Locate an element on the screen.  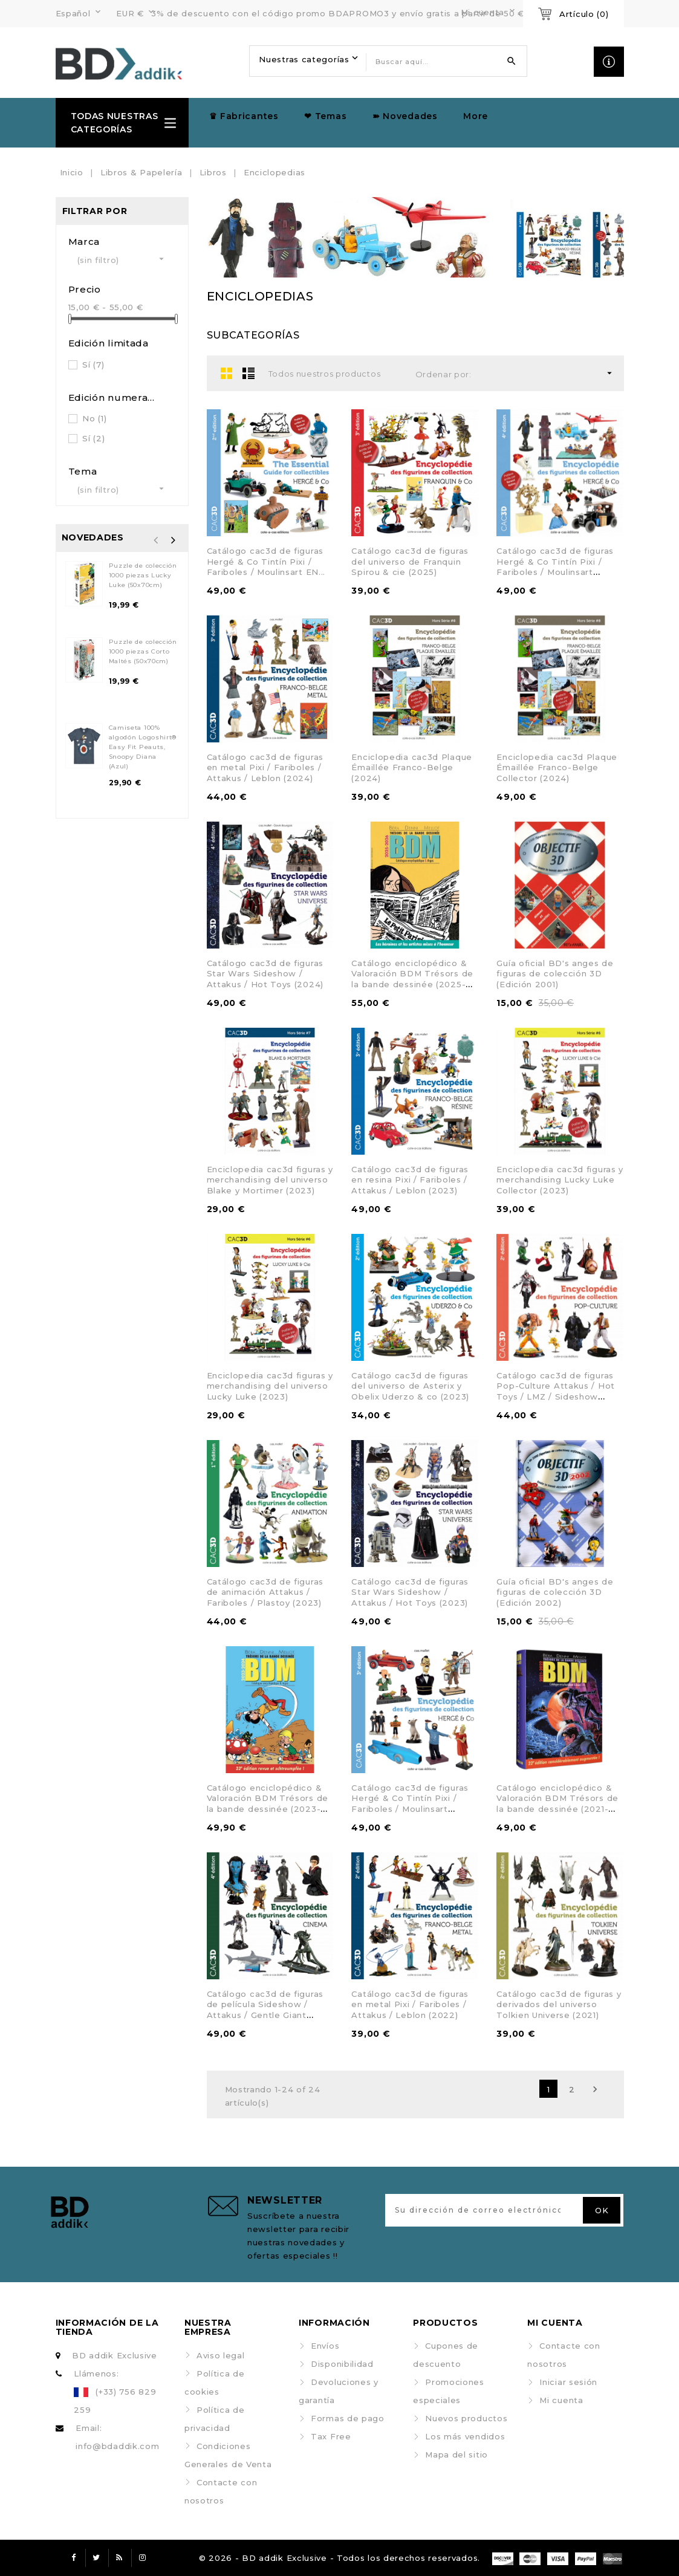
Mi cuenta is located at coordinates (561, 2400).